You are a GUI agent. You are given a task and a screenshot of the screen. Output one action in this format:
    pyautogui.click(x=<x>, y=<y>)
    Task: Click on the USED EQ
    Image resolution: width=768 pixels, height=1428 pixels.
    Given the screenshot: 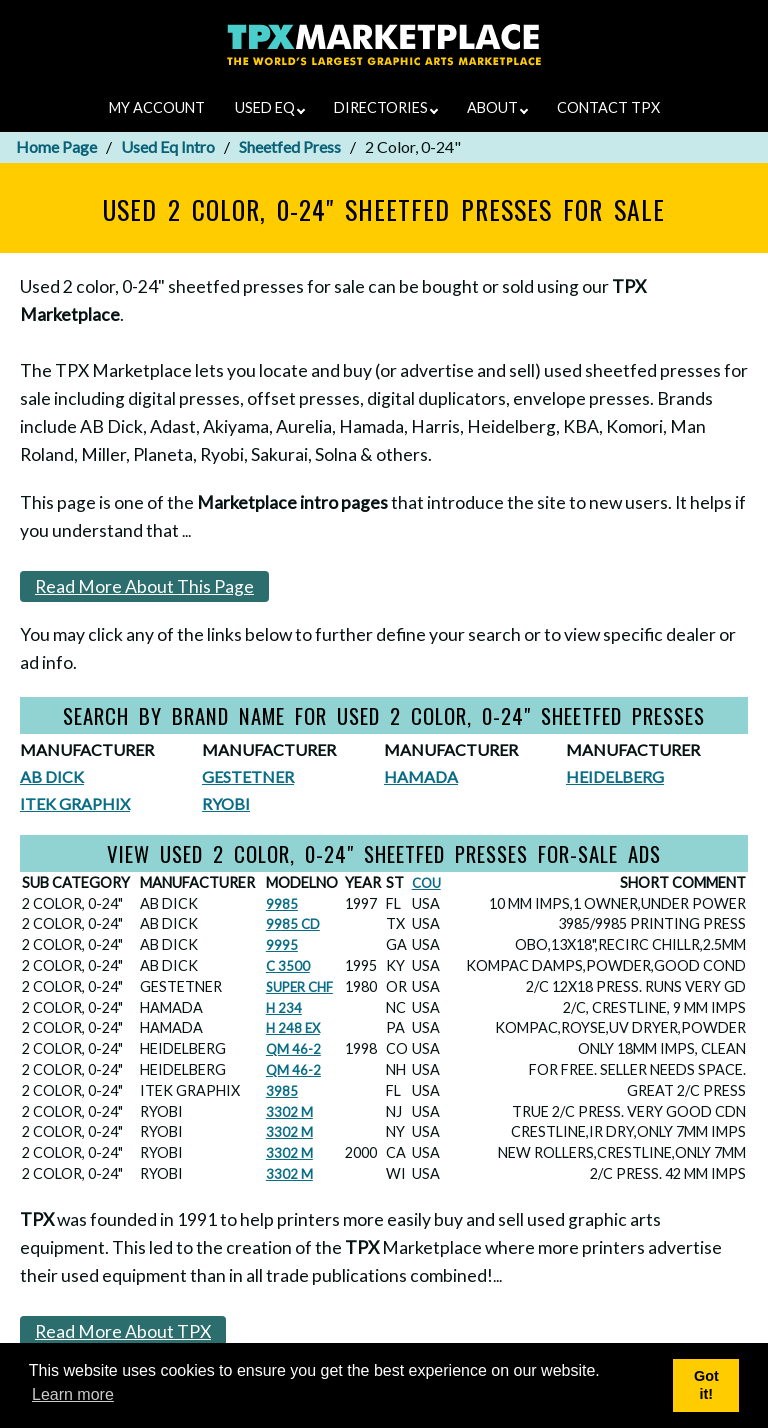 What is the action you would take?
    pyautogui.click(x=270, y=107)
    